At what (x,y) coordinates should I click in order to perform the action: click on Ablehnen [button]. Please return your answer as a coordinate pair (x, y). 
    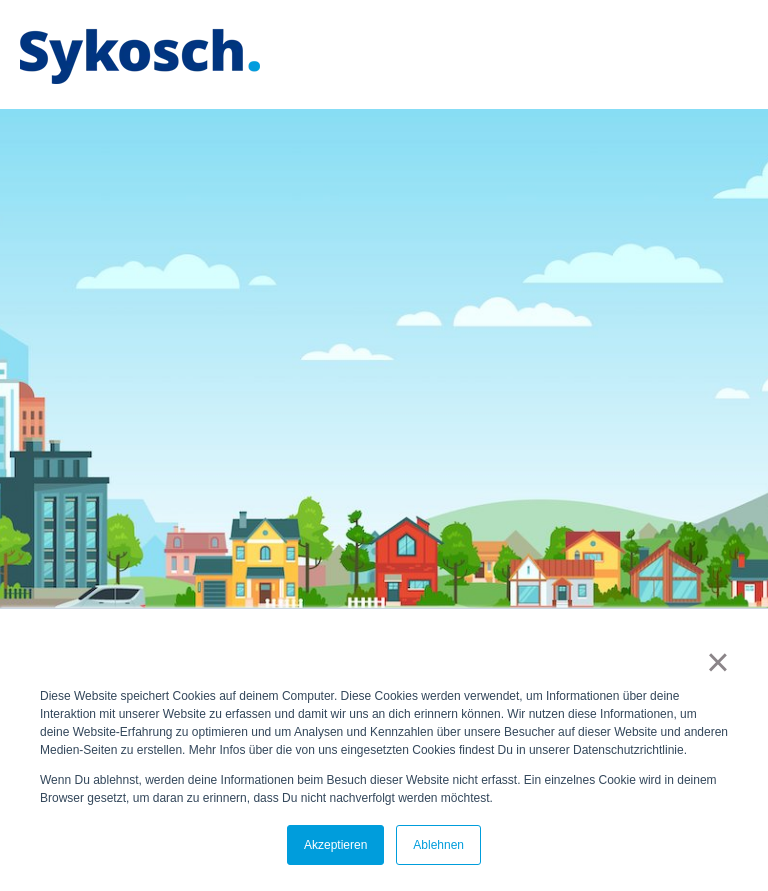
    Looking at the image, I should click on (438, 845).